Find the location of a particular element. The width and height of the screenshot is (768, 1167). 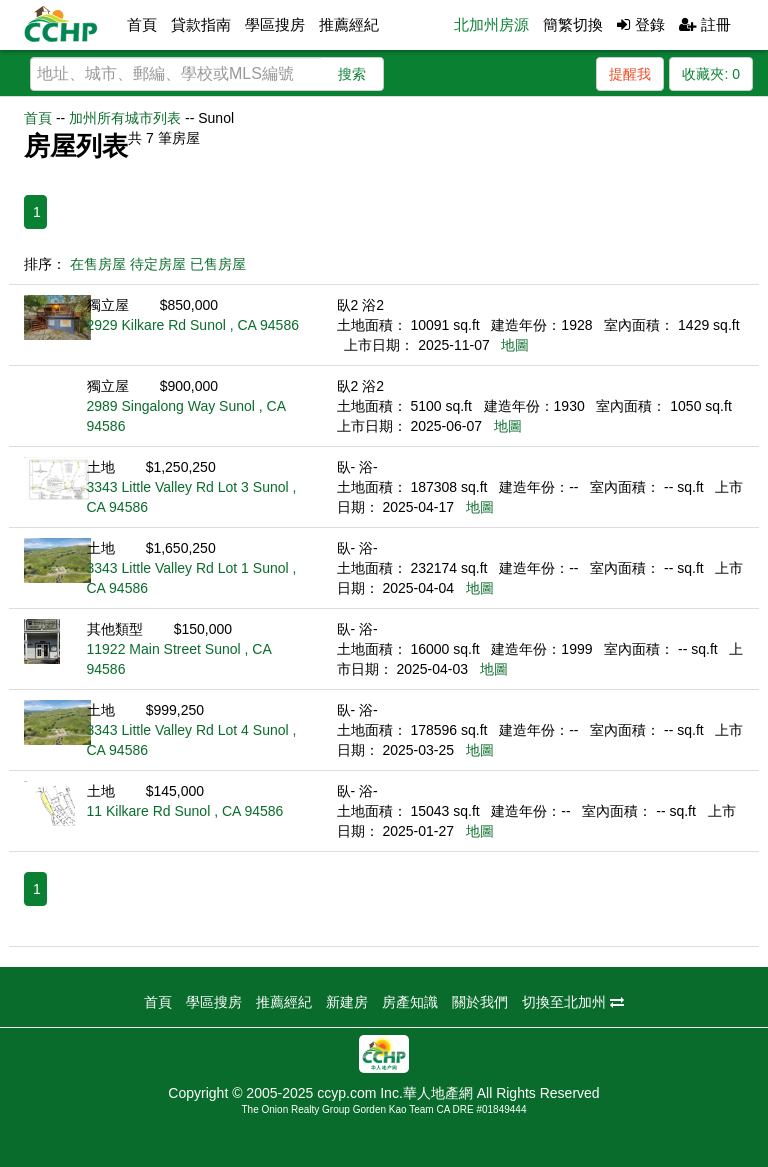

登錄 is located at coordinates (640, 24).